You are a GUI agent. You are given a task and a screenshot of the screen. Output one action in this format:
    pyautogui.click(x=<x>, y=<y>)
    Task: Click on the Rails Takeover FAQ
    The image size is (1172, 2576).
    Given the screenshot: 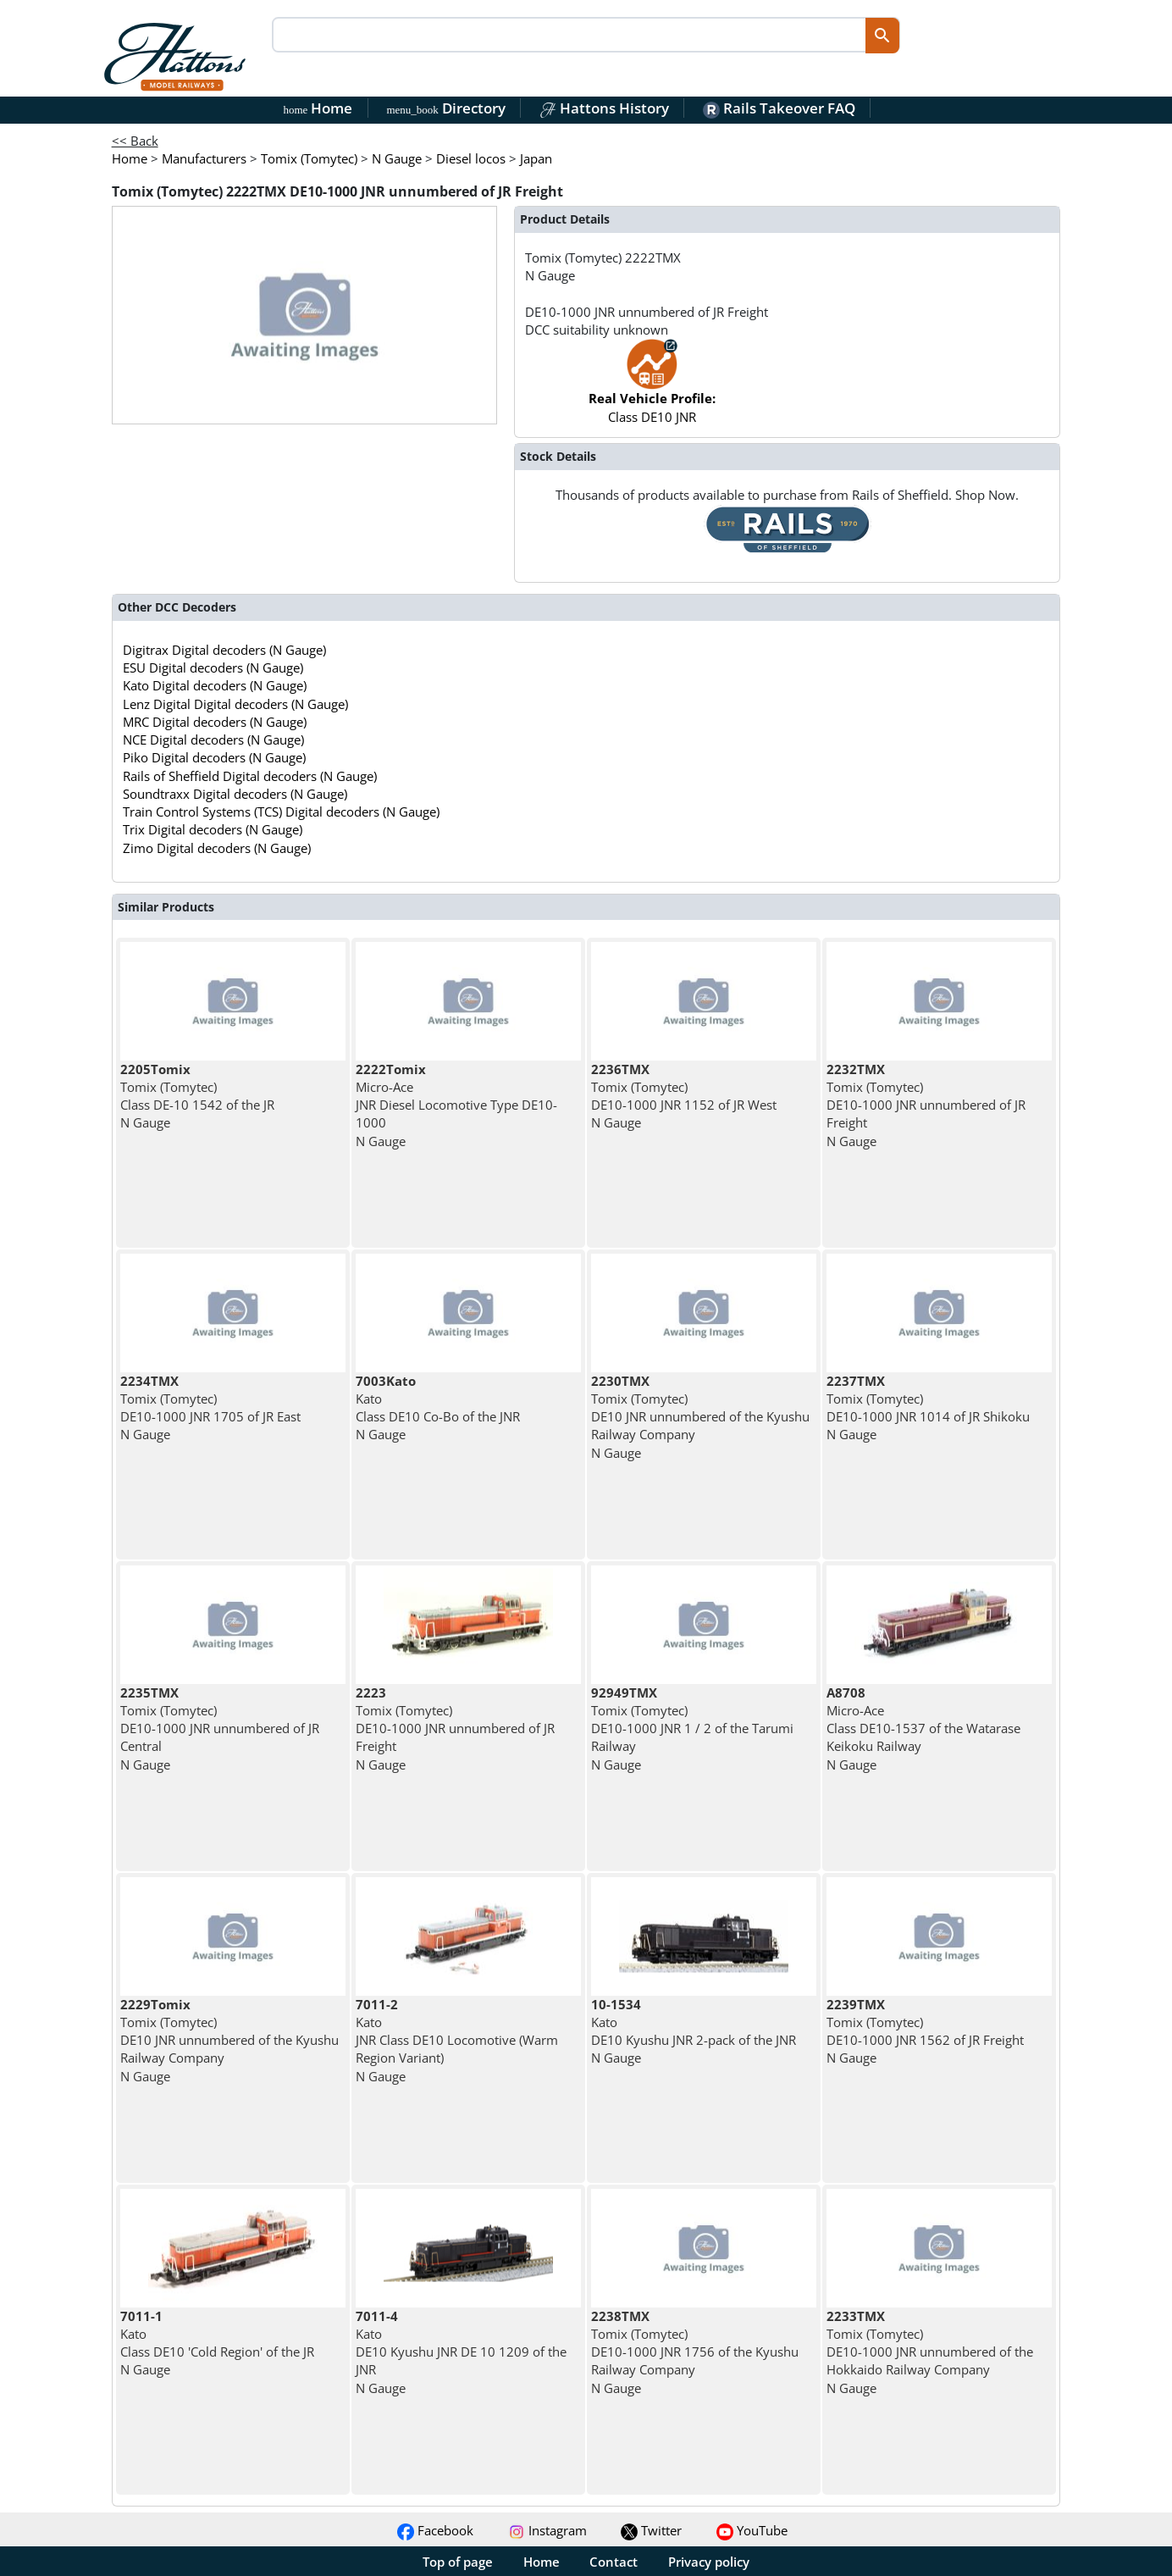 What is the action you would take?
    pyautogui.click(x=779, y=108)
    